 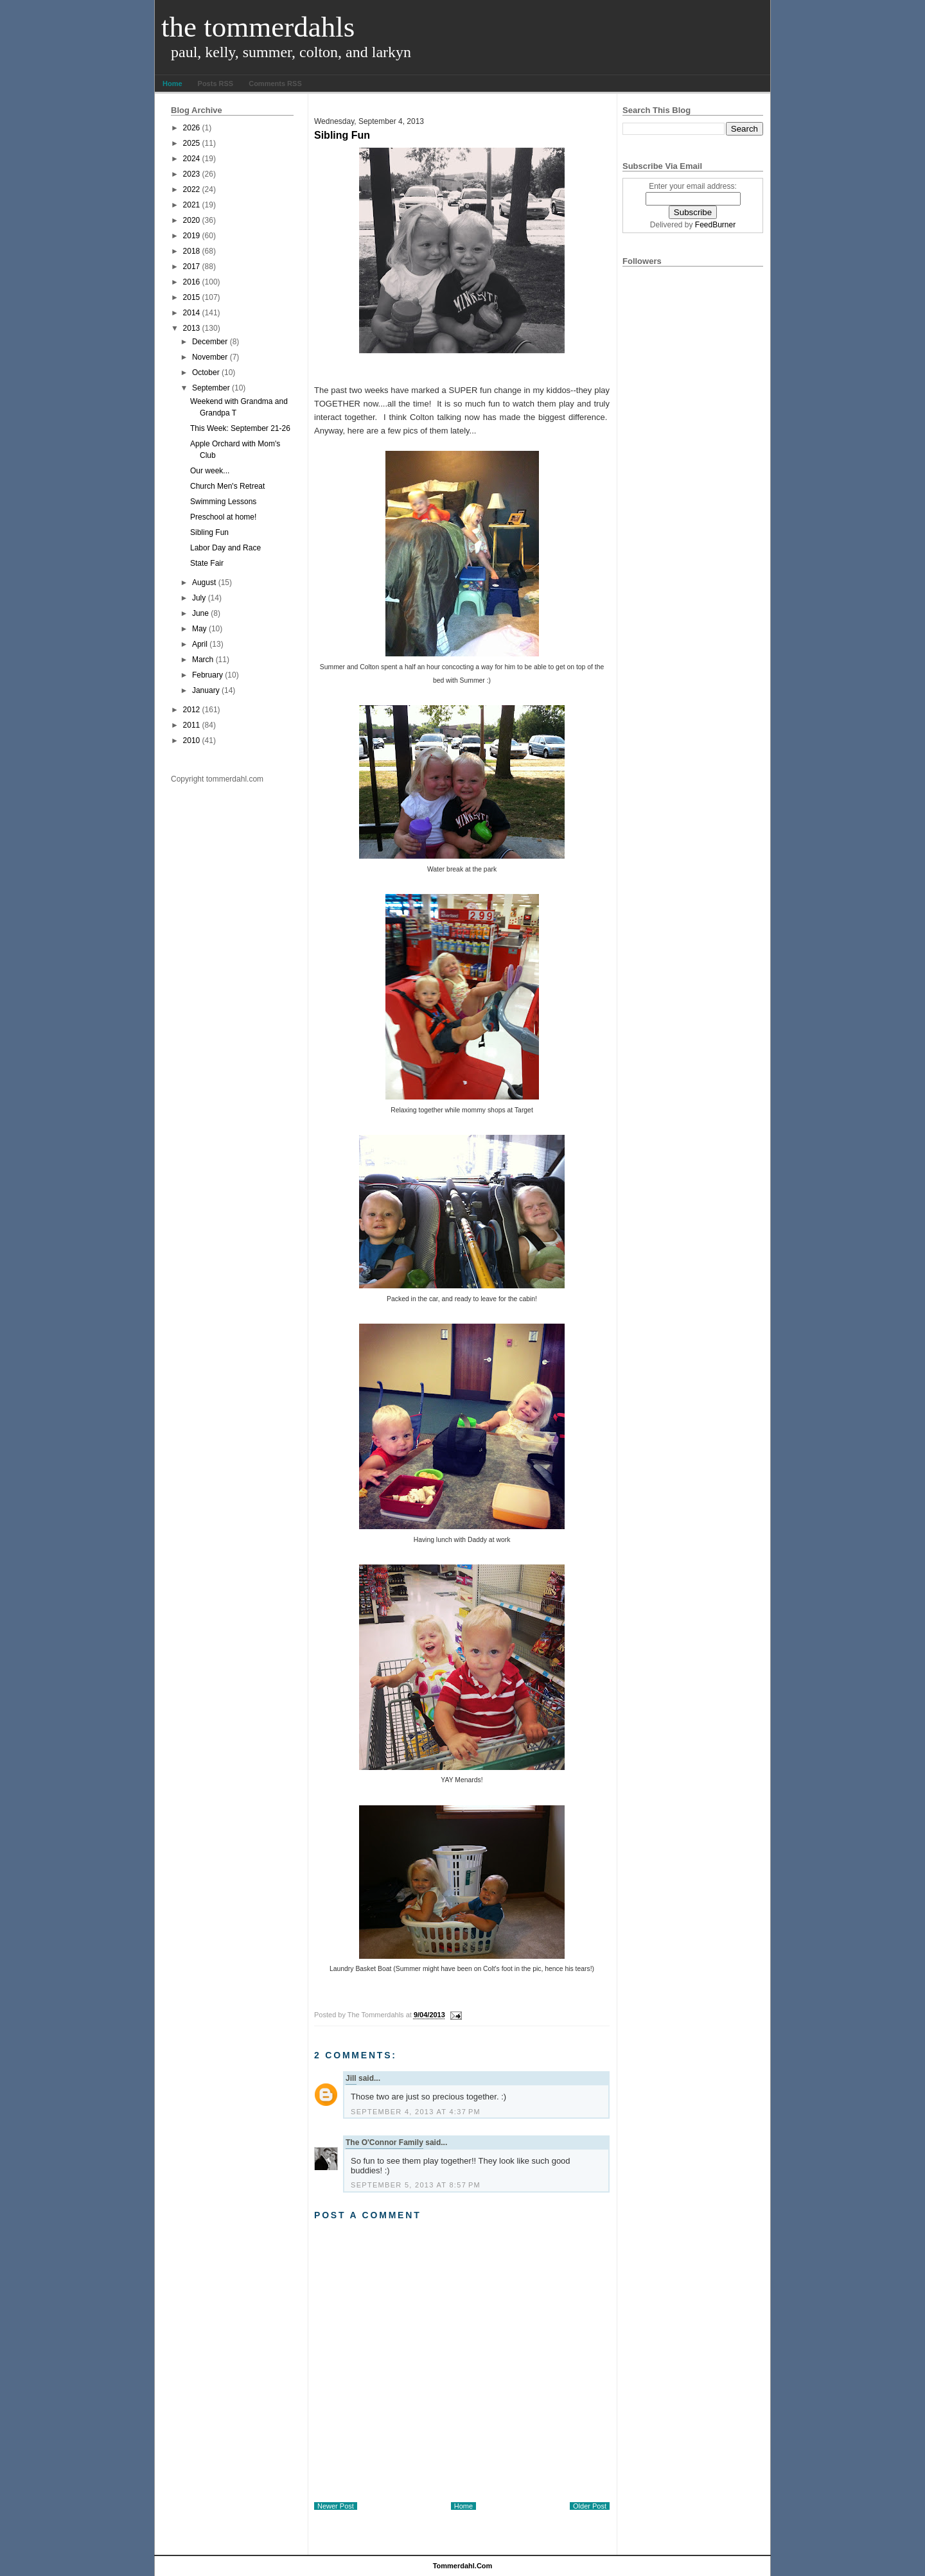 What do you see at coordinates (463, 2566) in the screenshot?
I see `tommerdahl.com` at bounding box center [463, 2566].